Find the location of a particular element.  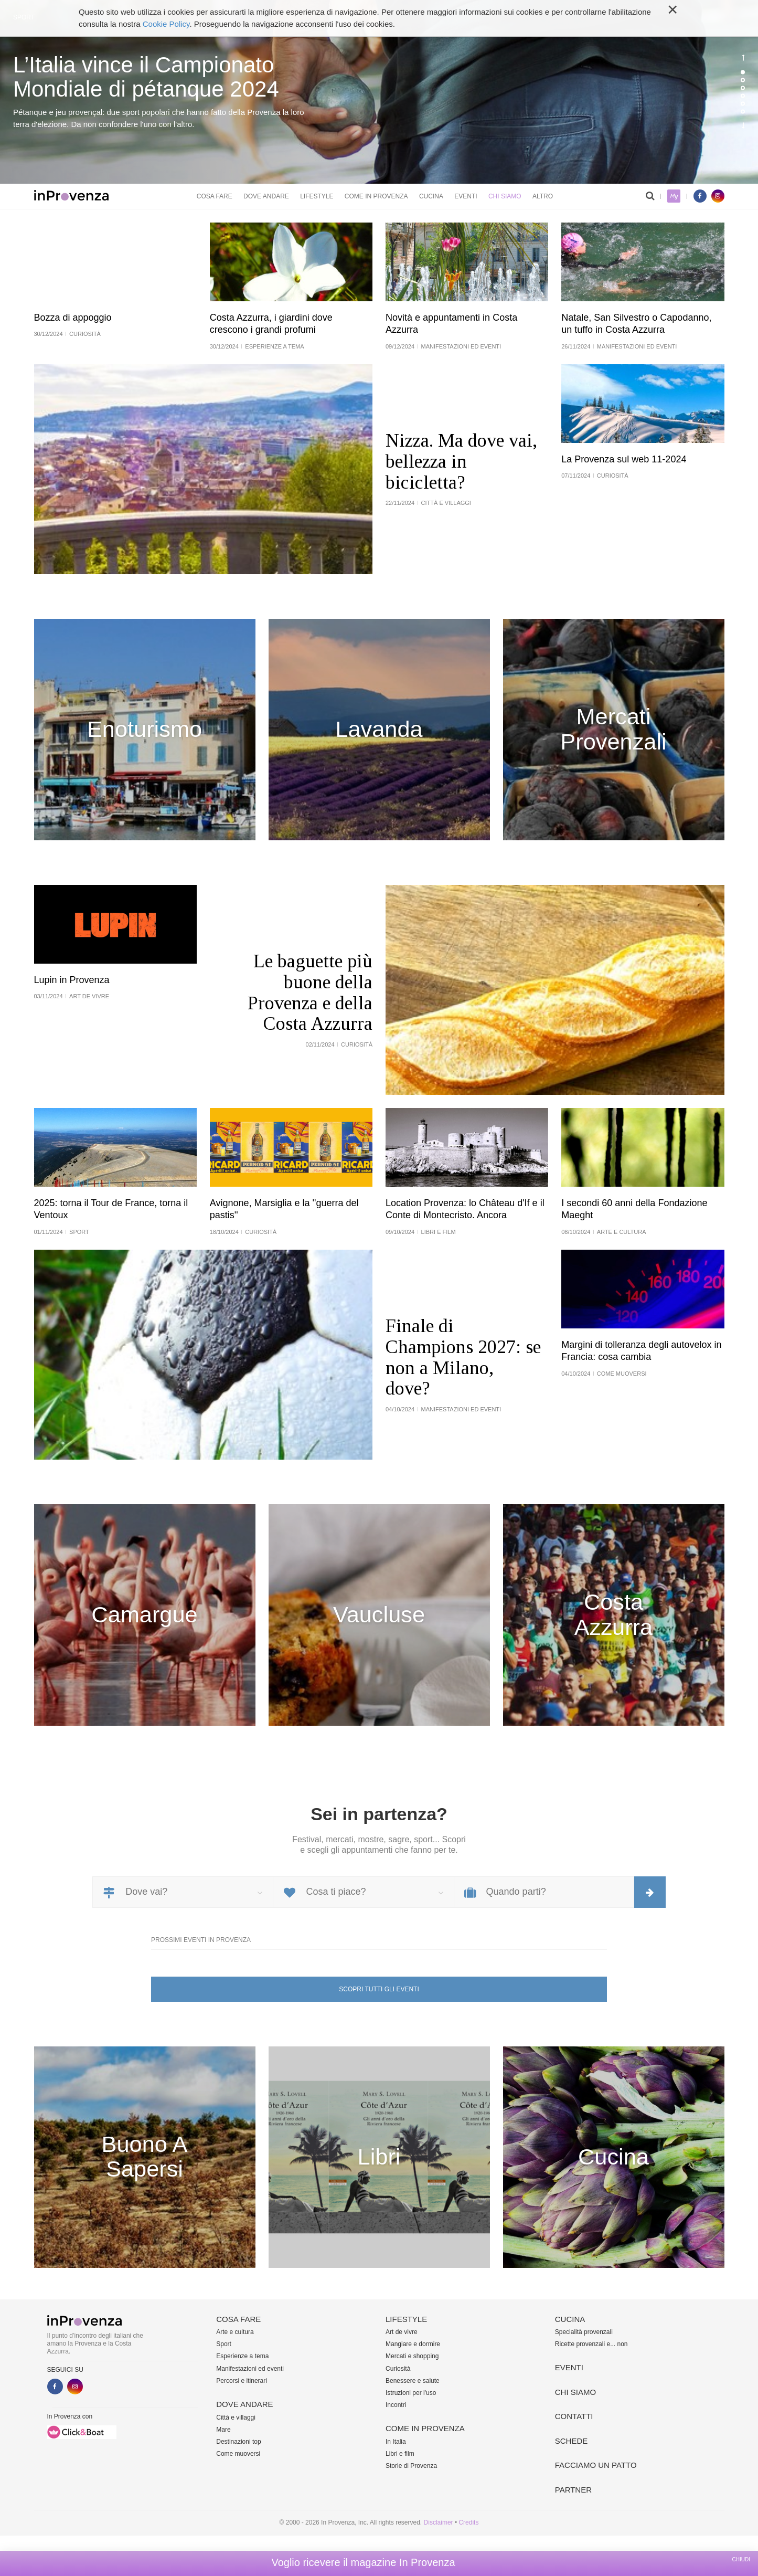

Benessere e salute is located at coordinates (413, 2380).